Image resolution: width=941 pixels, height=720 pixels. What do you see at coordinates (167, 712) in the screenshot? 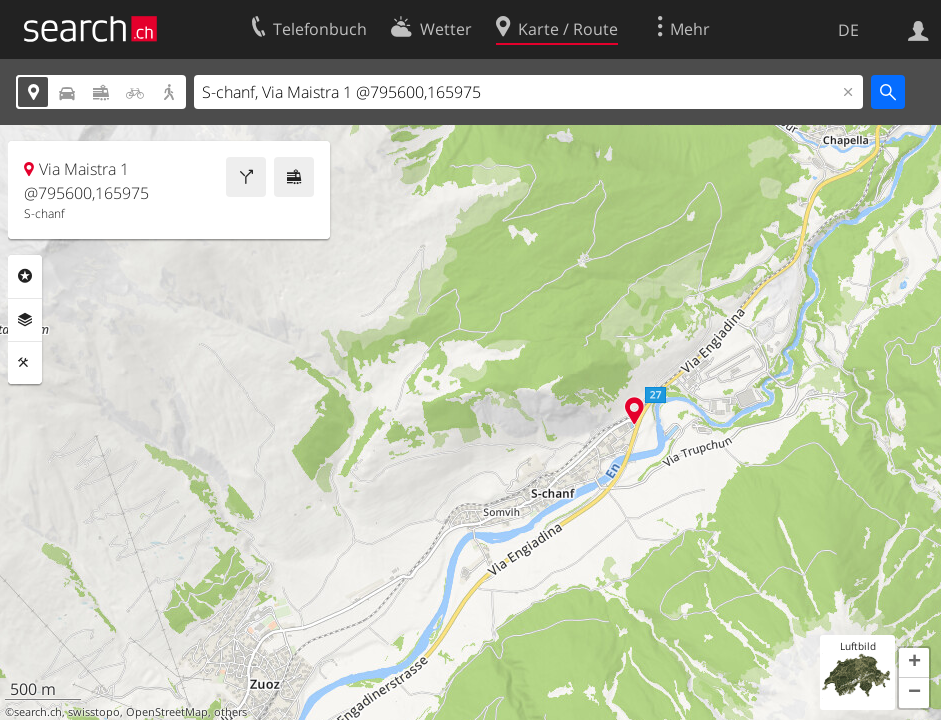
I see `OpenStreetMap` at bounding box center [167, 712].